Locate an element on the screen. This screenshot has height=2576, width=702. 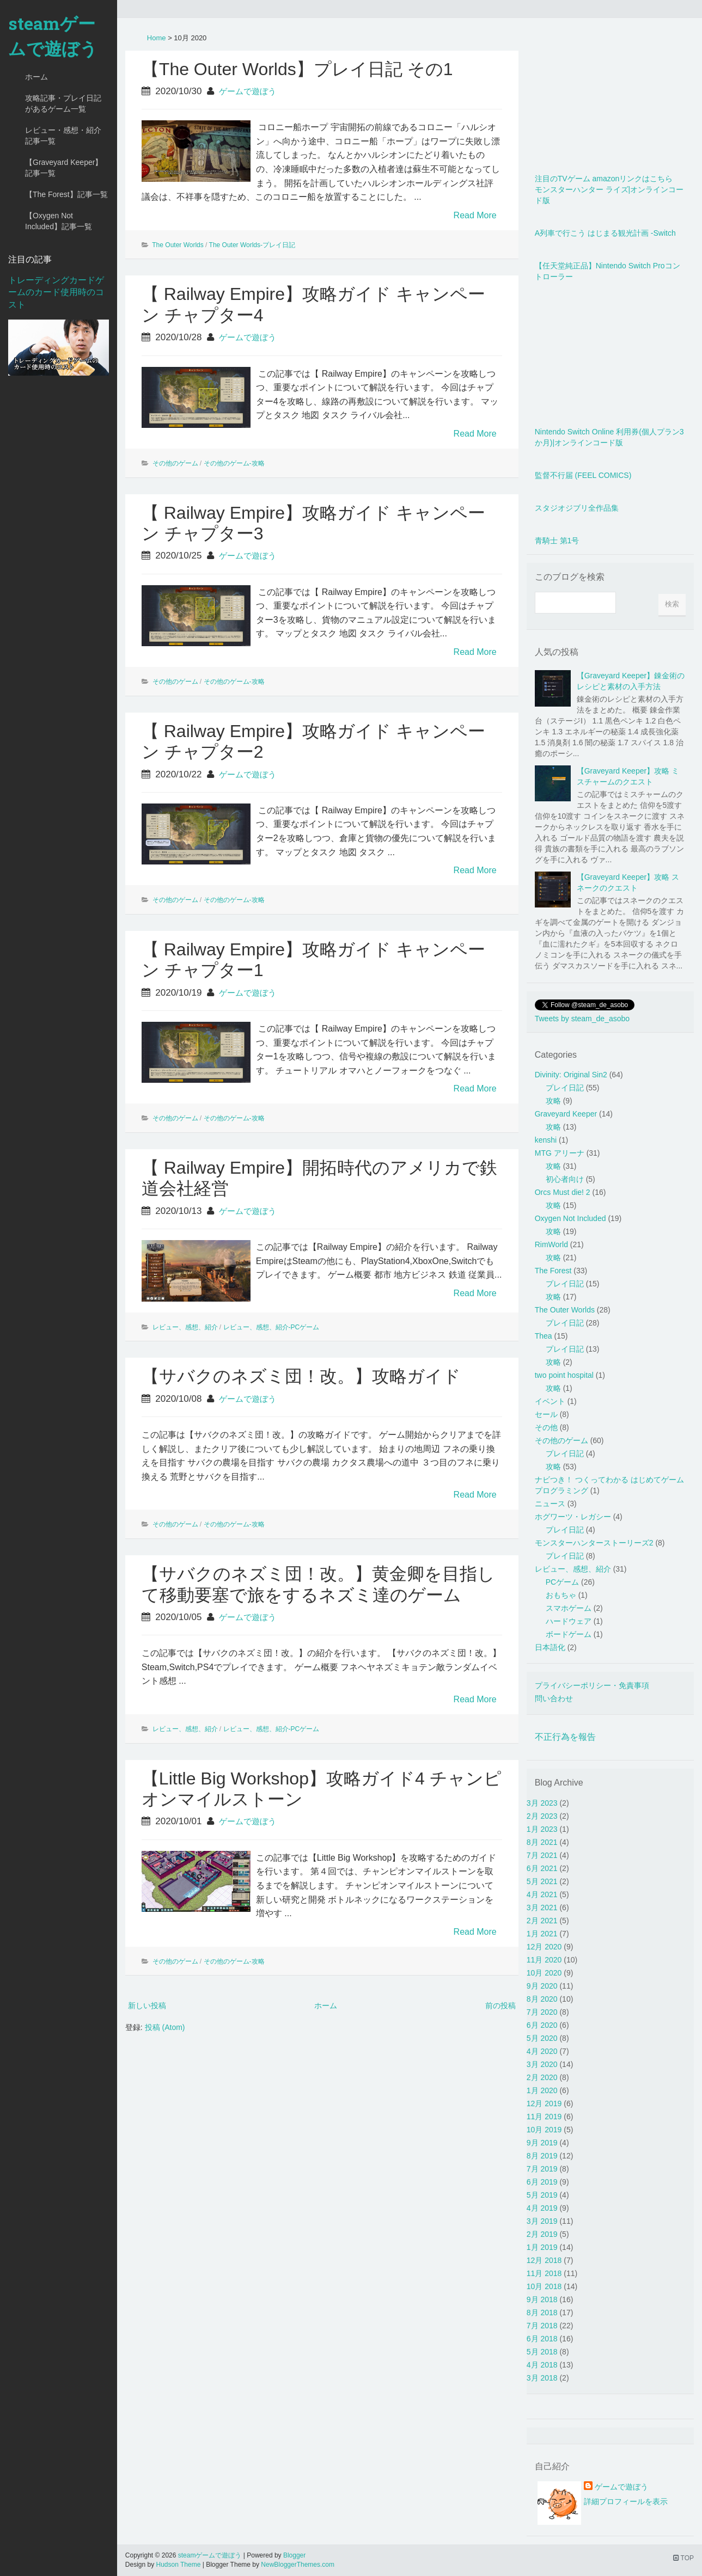
投稿 (Atom) is located at coordinates (165, 2027).